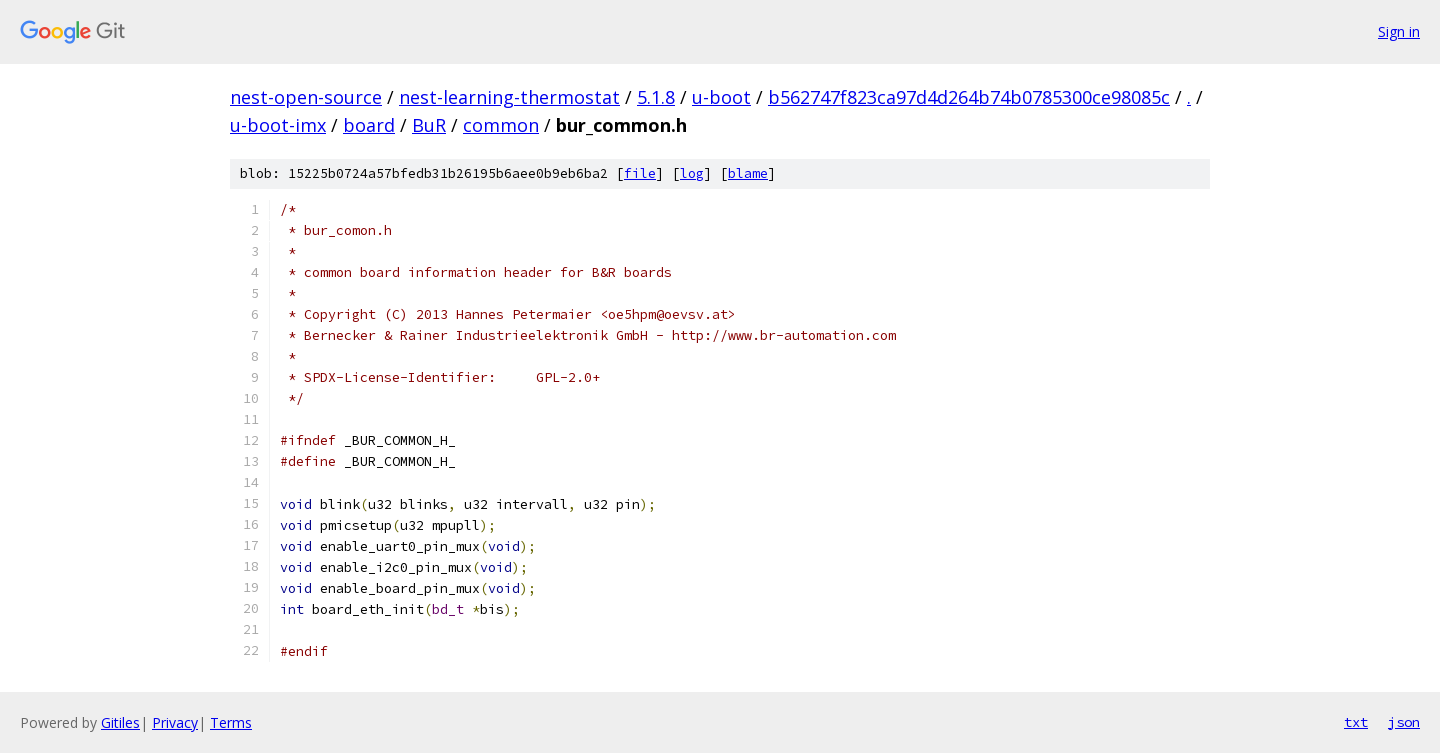 This screenshot has width=1440, height=753. What do you see at coordinates (1404, 722) in the screenshot?
I see `json` at bounding box center [1404, 722].